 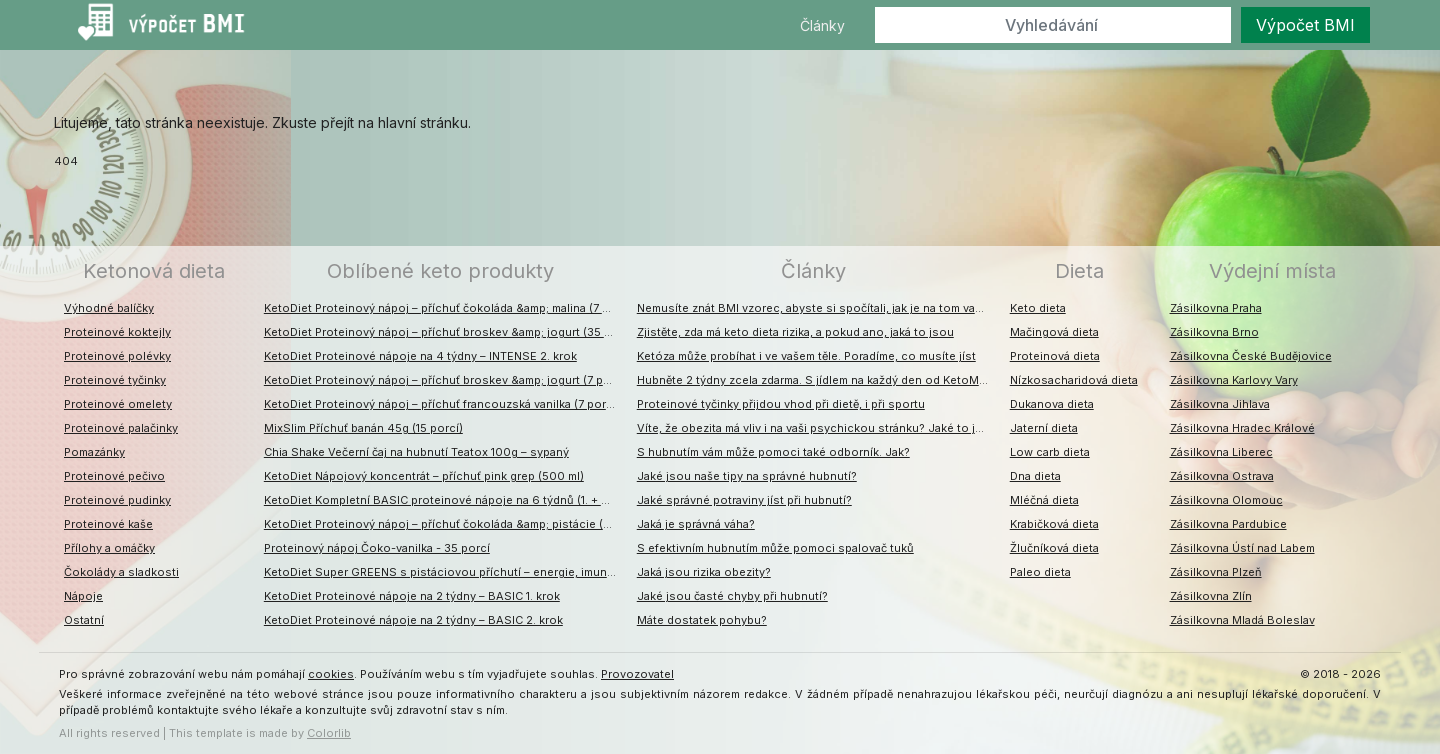 What do you see at coordinates (1055, 356) in the screenshot?
I see `Proteinová dieta` at bounding box center [1055, 356].